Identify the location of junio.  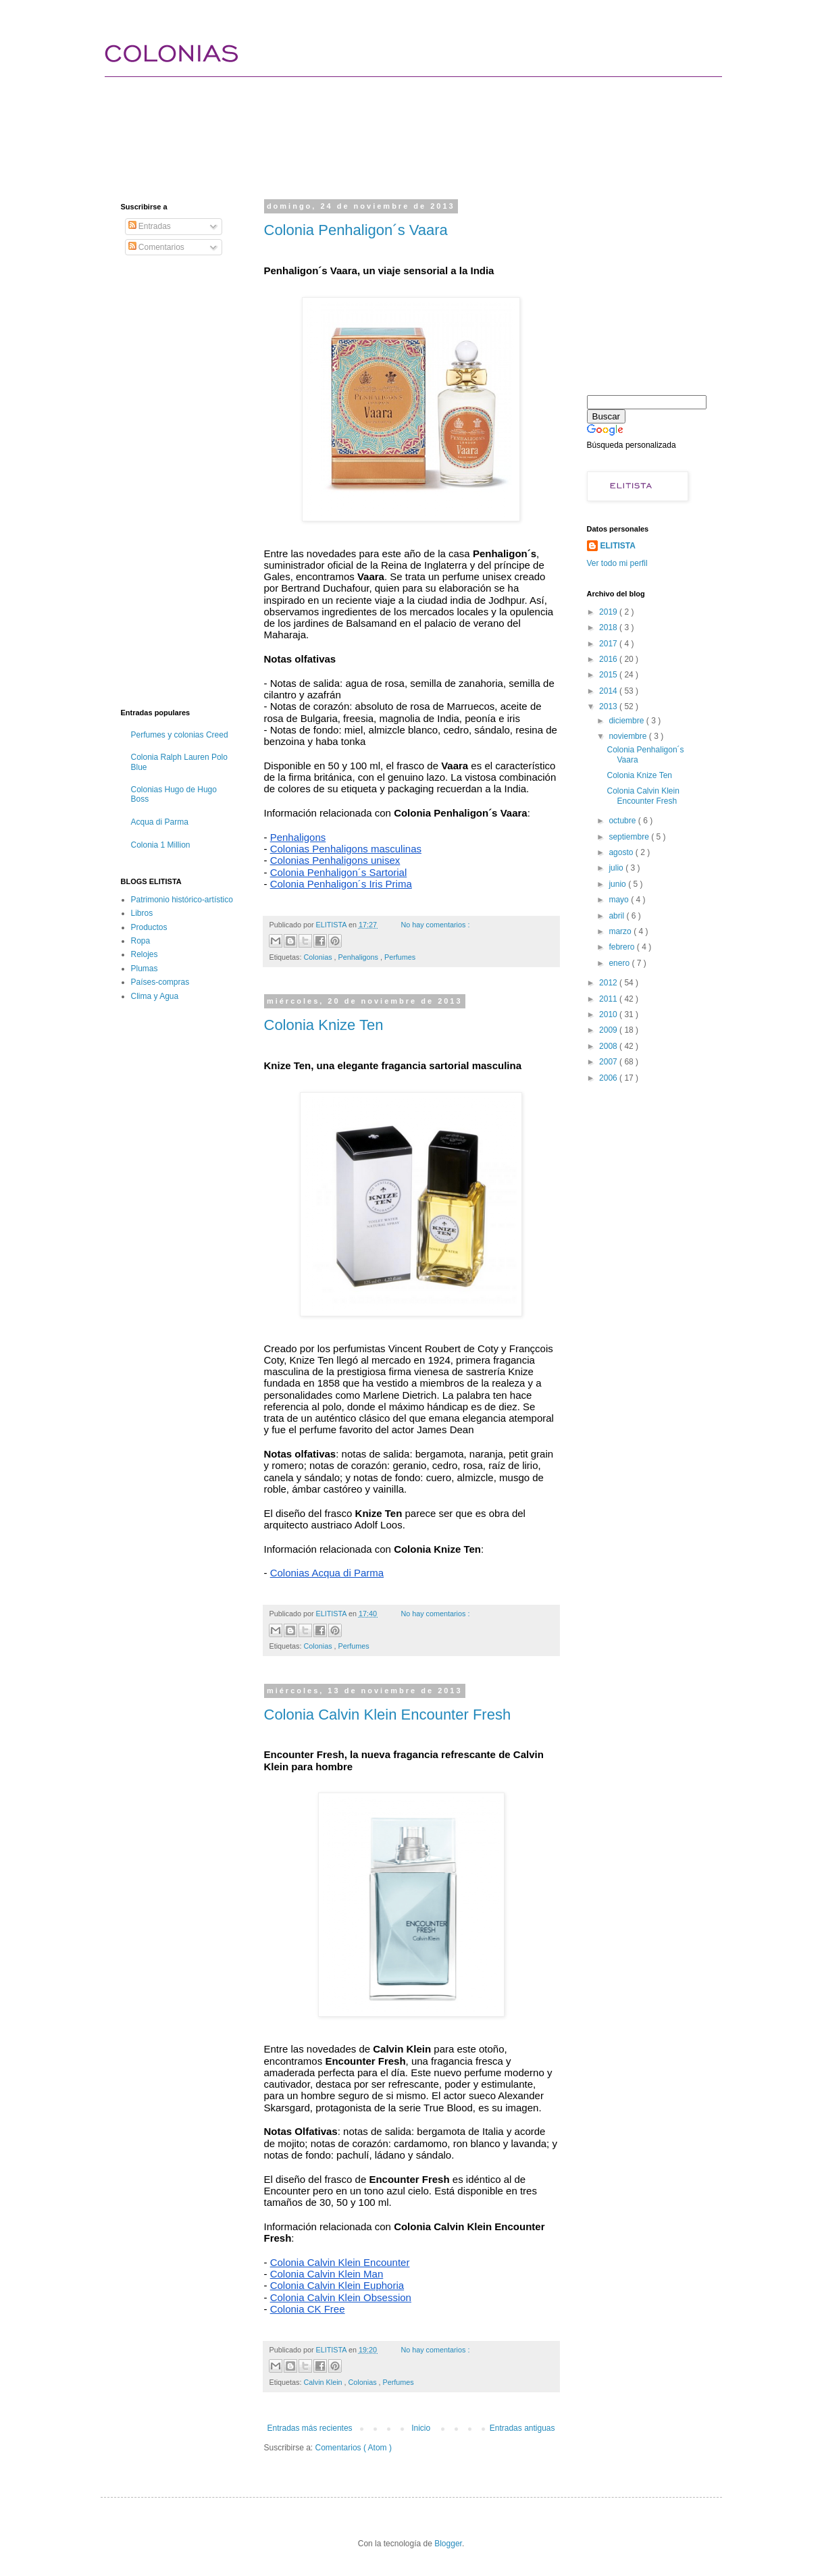
(618, 884).